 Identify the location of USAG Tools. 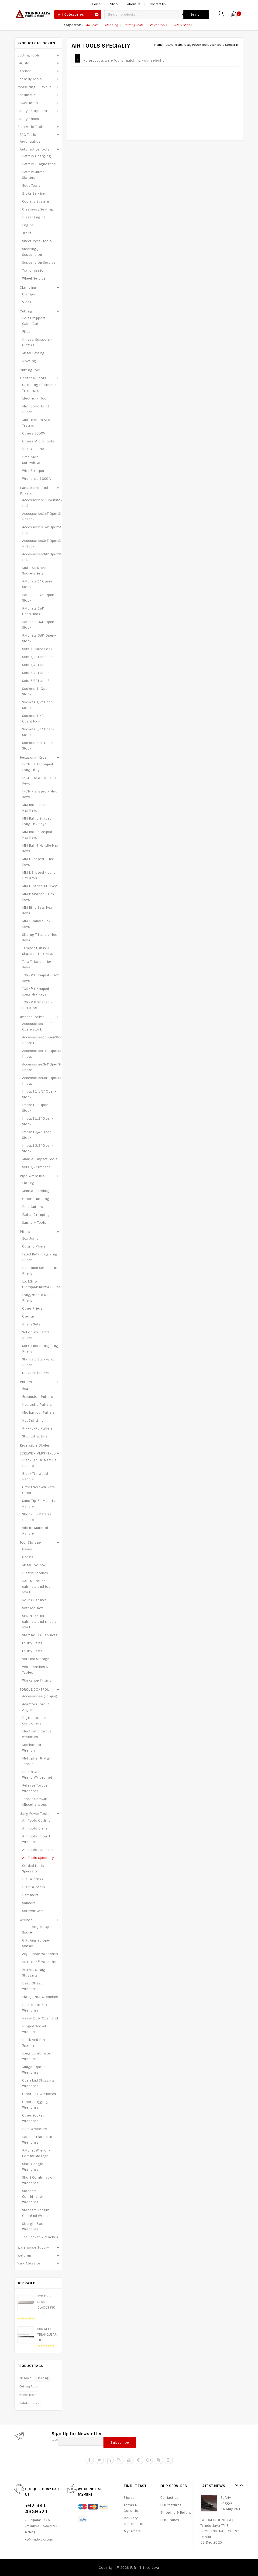
(173, 45).